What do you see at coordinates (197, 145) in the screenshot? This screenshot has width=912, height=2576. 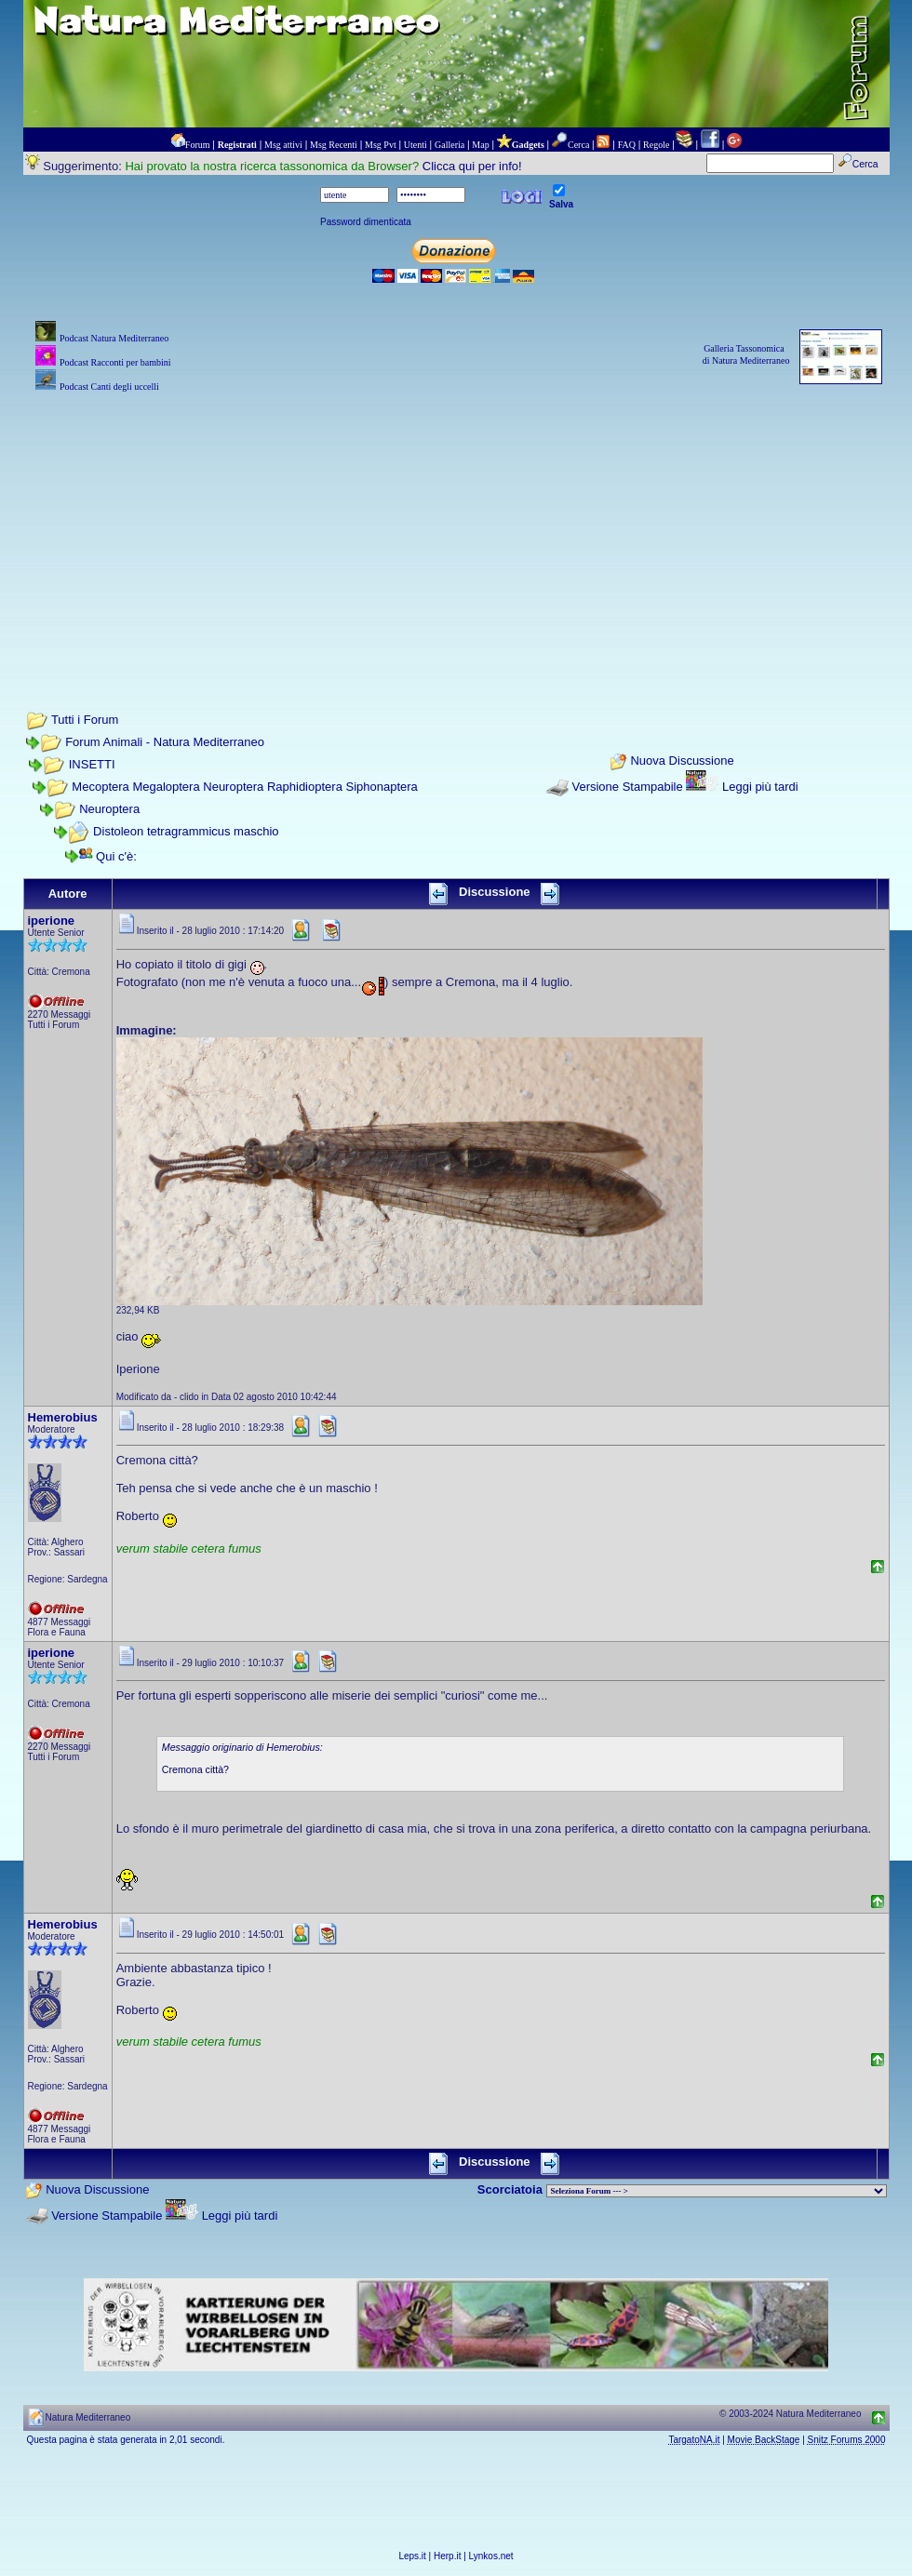 I see `Forum` at bounding box center [197, 145].